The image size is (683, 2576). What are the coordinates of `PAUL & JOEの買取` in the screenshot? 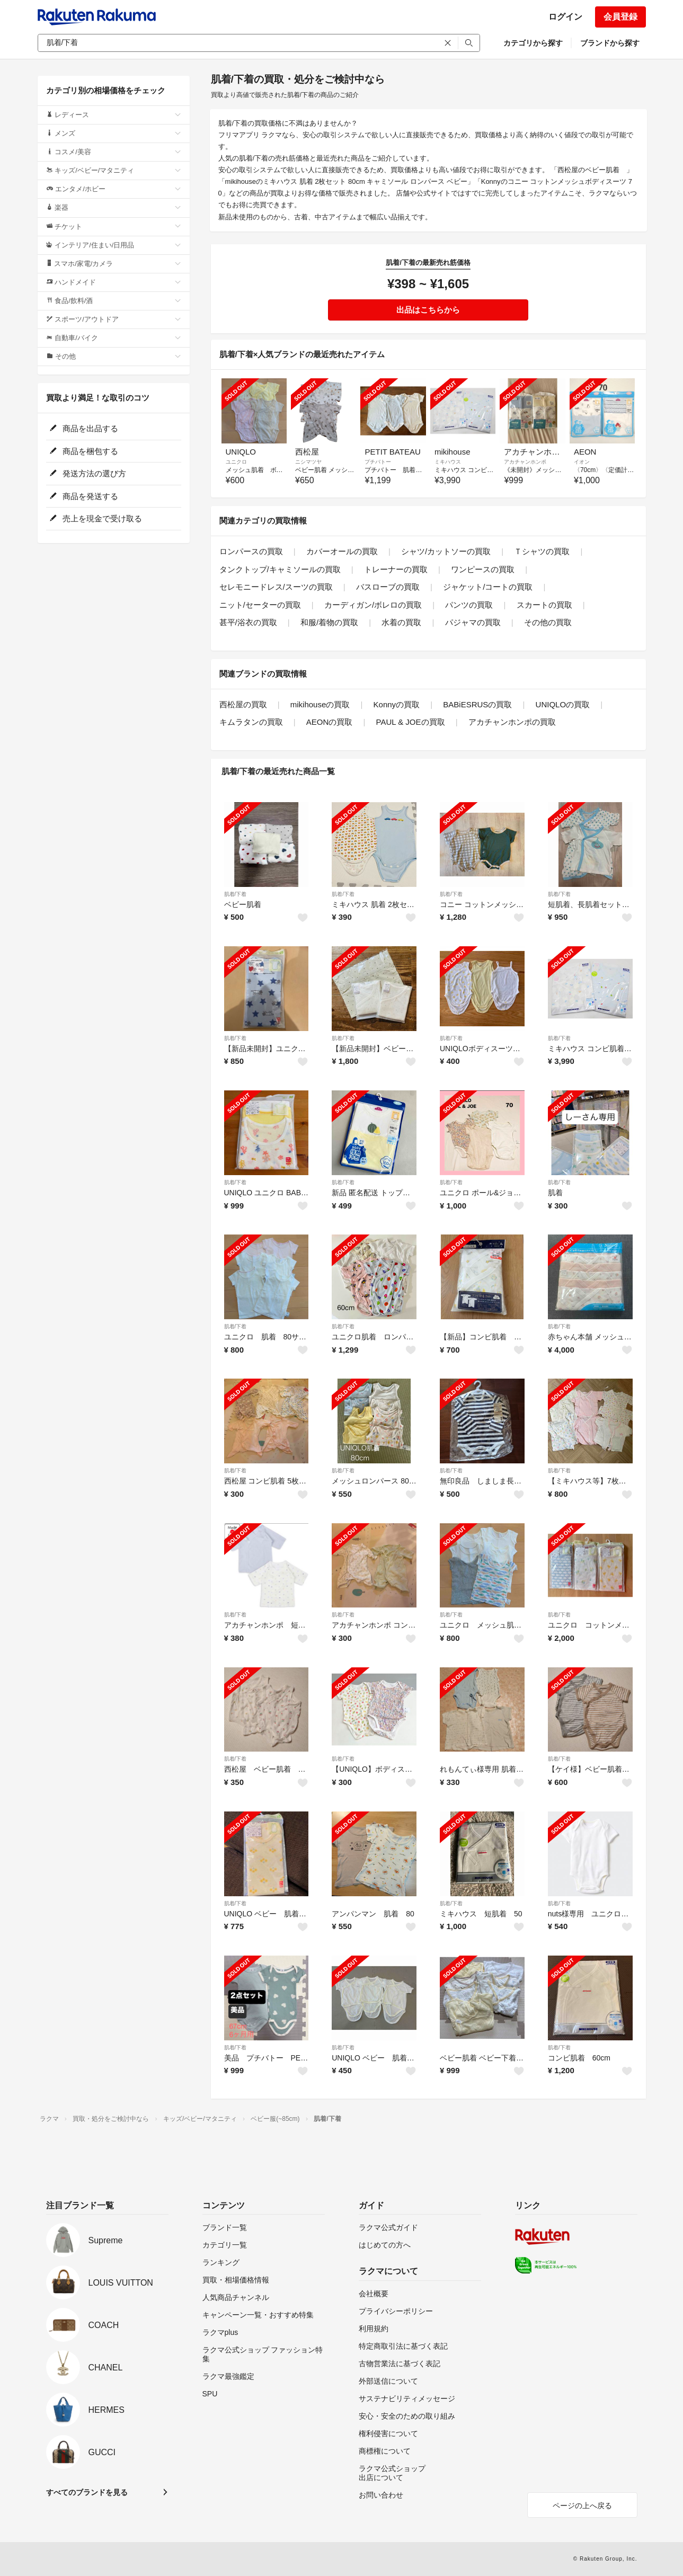 It's located at (410, 721).